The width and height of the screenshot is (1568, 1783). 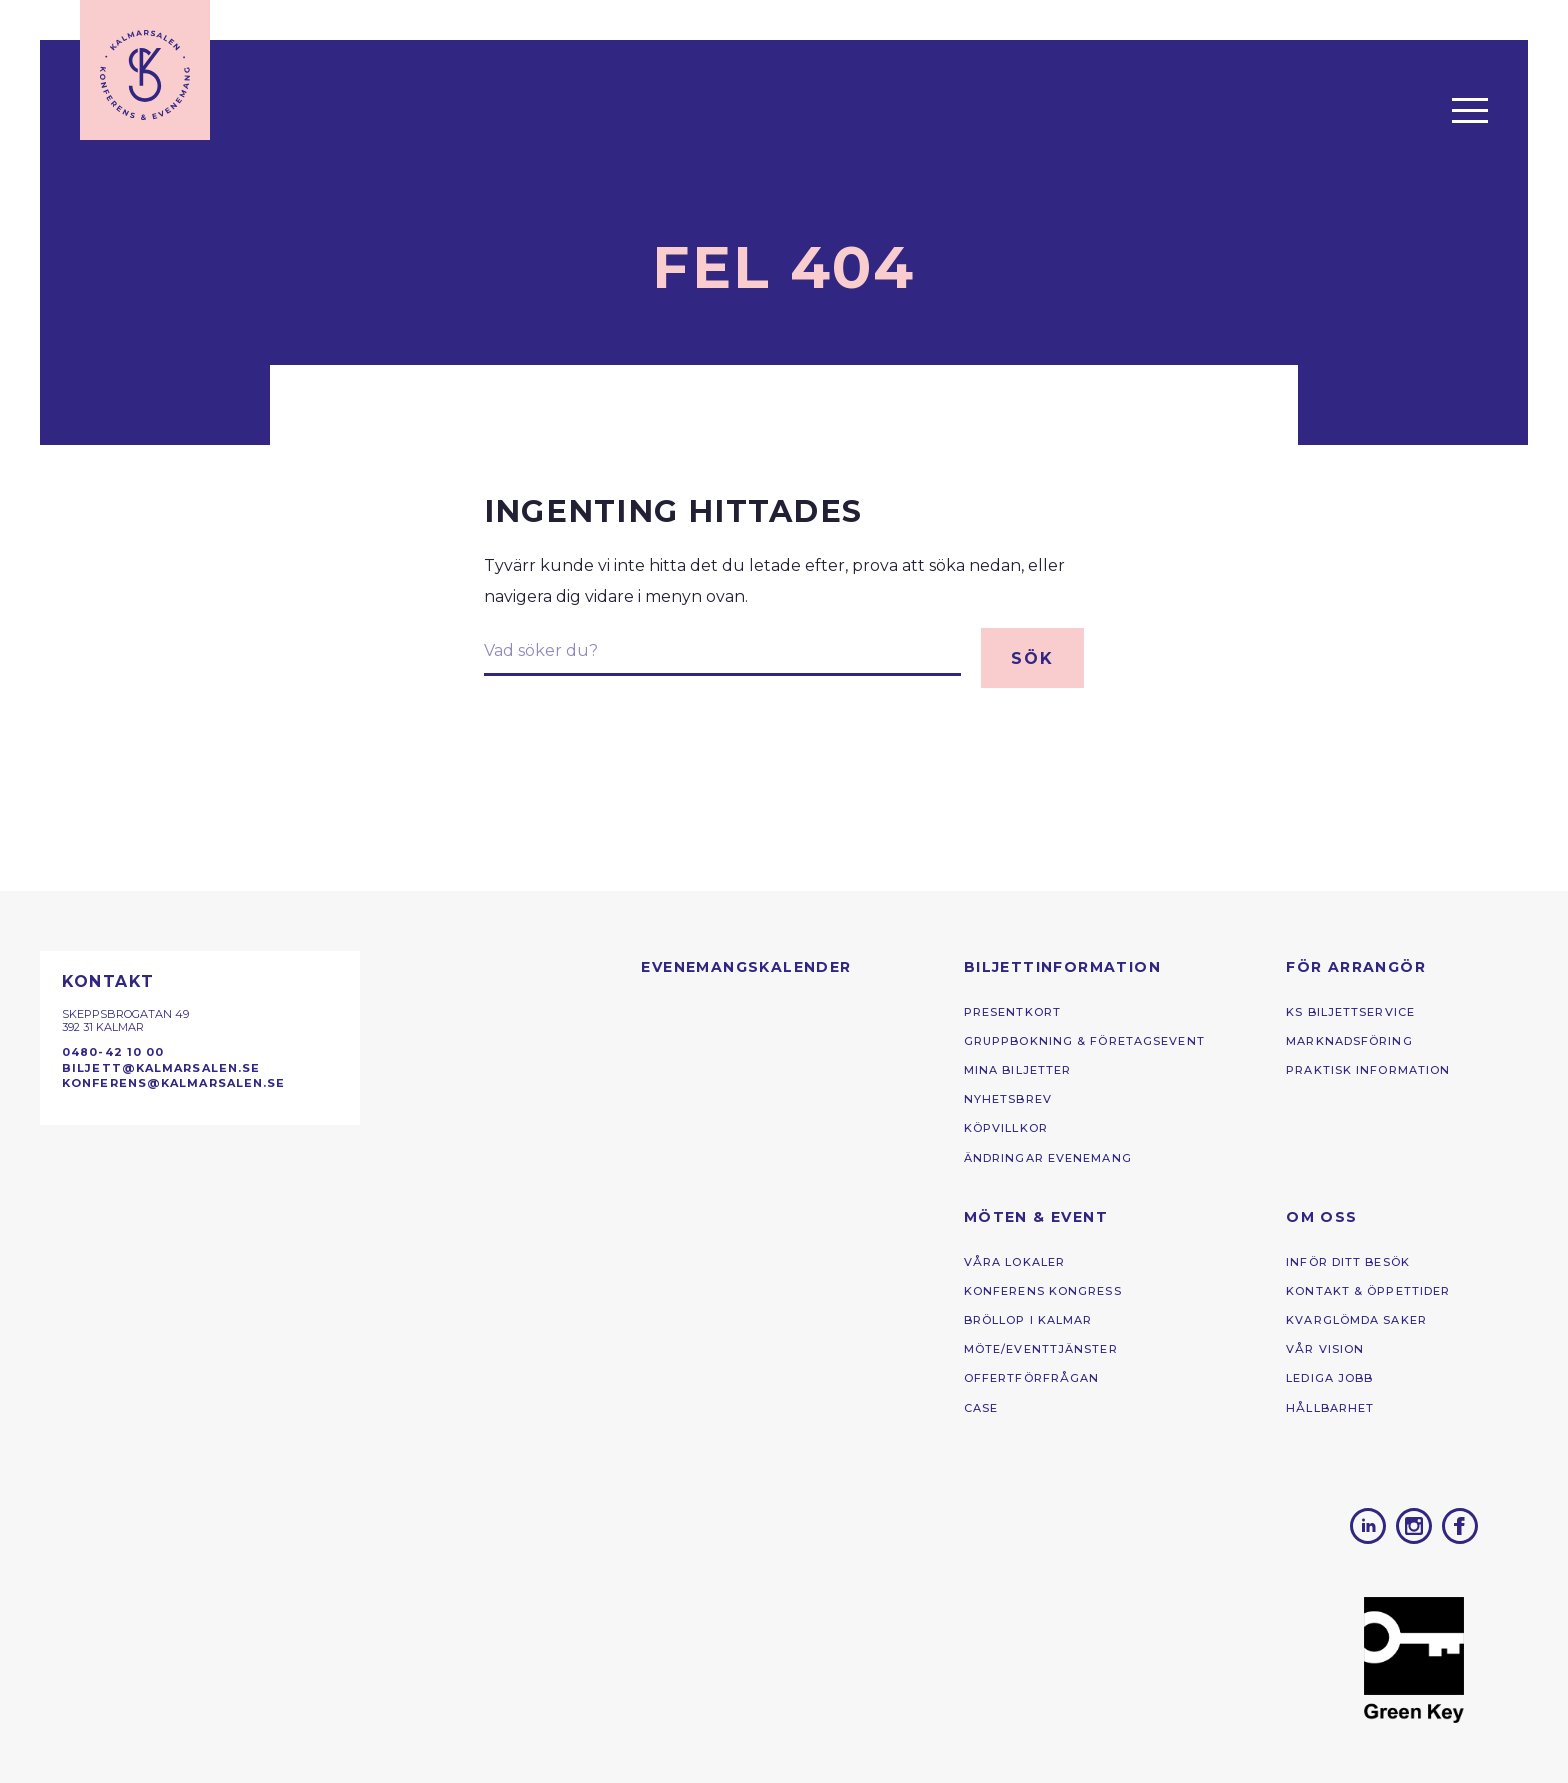 I want to click on Marknadsföring, so click(x=1349, y=1041).